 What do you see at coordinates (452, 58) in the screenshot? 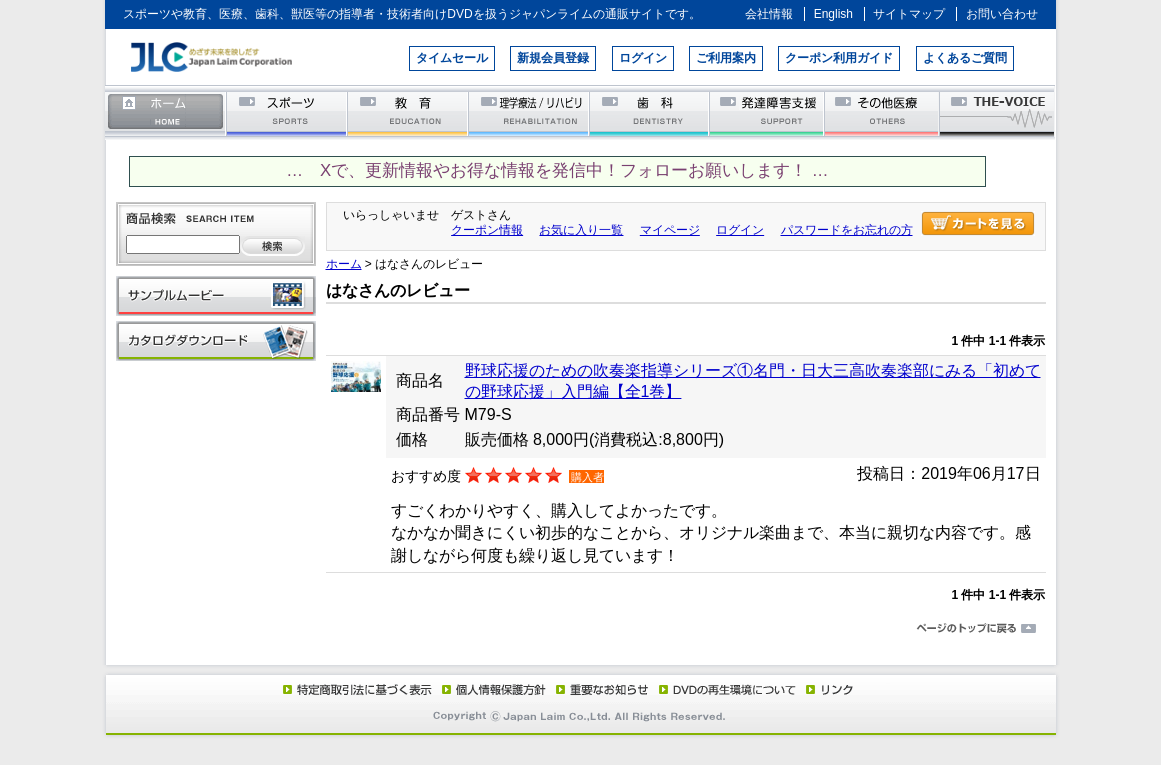
I see `タイムセール` at bounding box center [452, 58].